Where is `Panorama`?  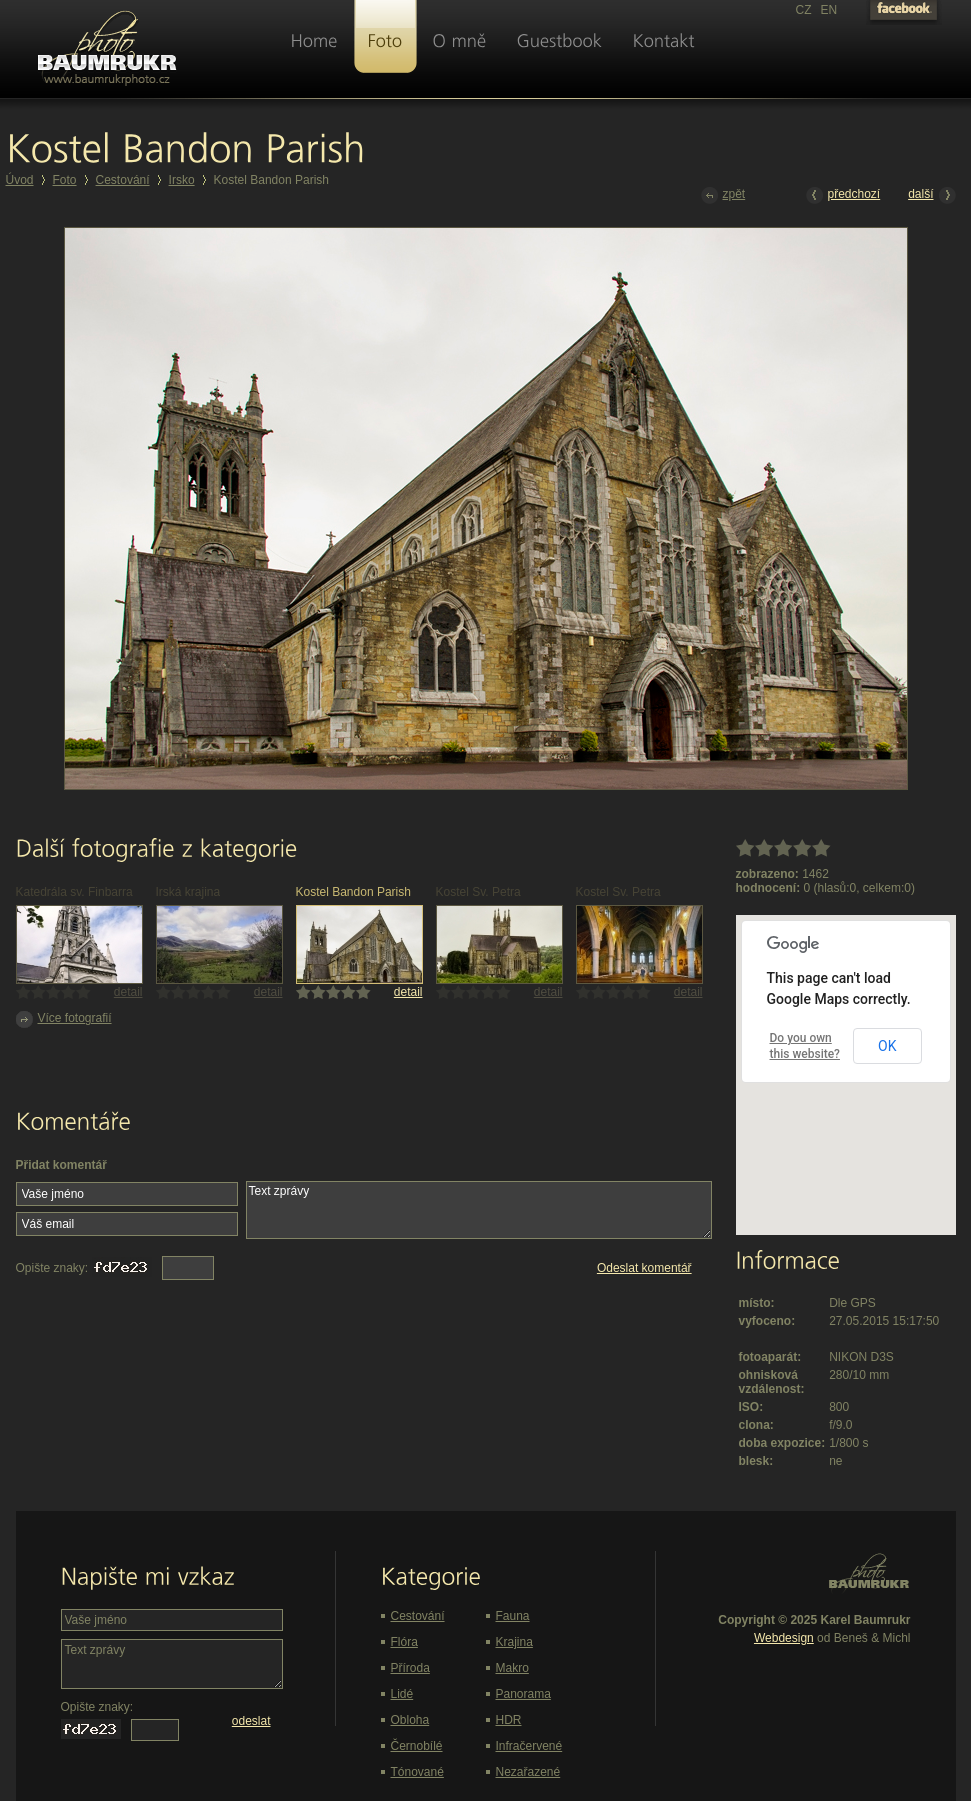 Panorama is located at coordinates (523, 1694).